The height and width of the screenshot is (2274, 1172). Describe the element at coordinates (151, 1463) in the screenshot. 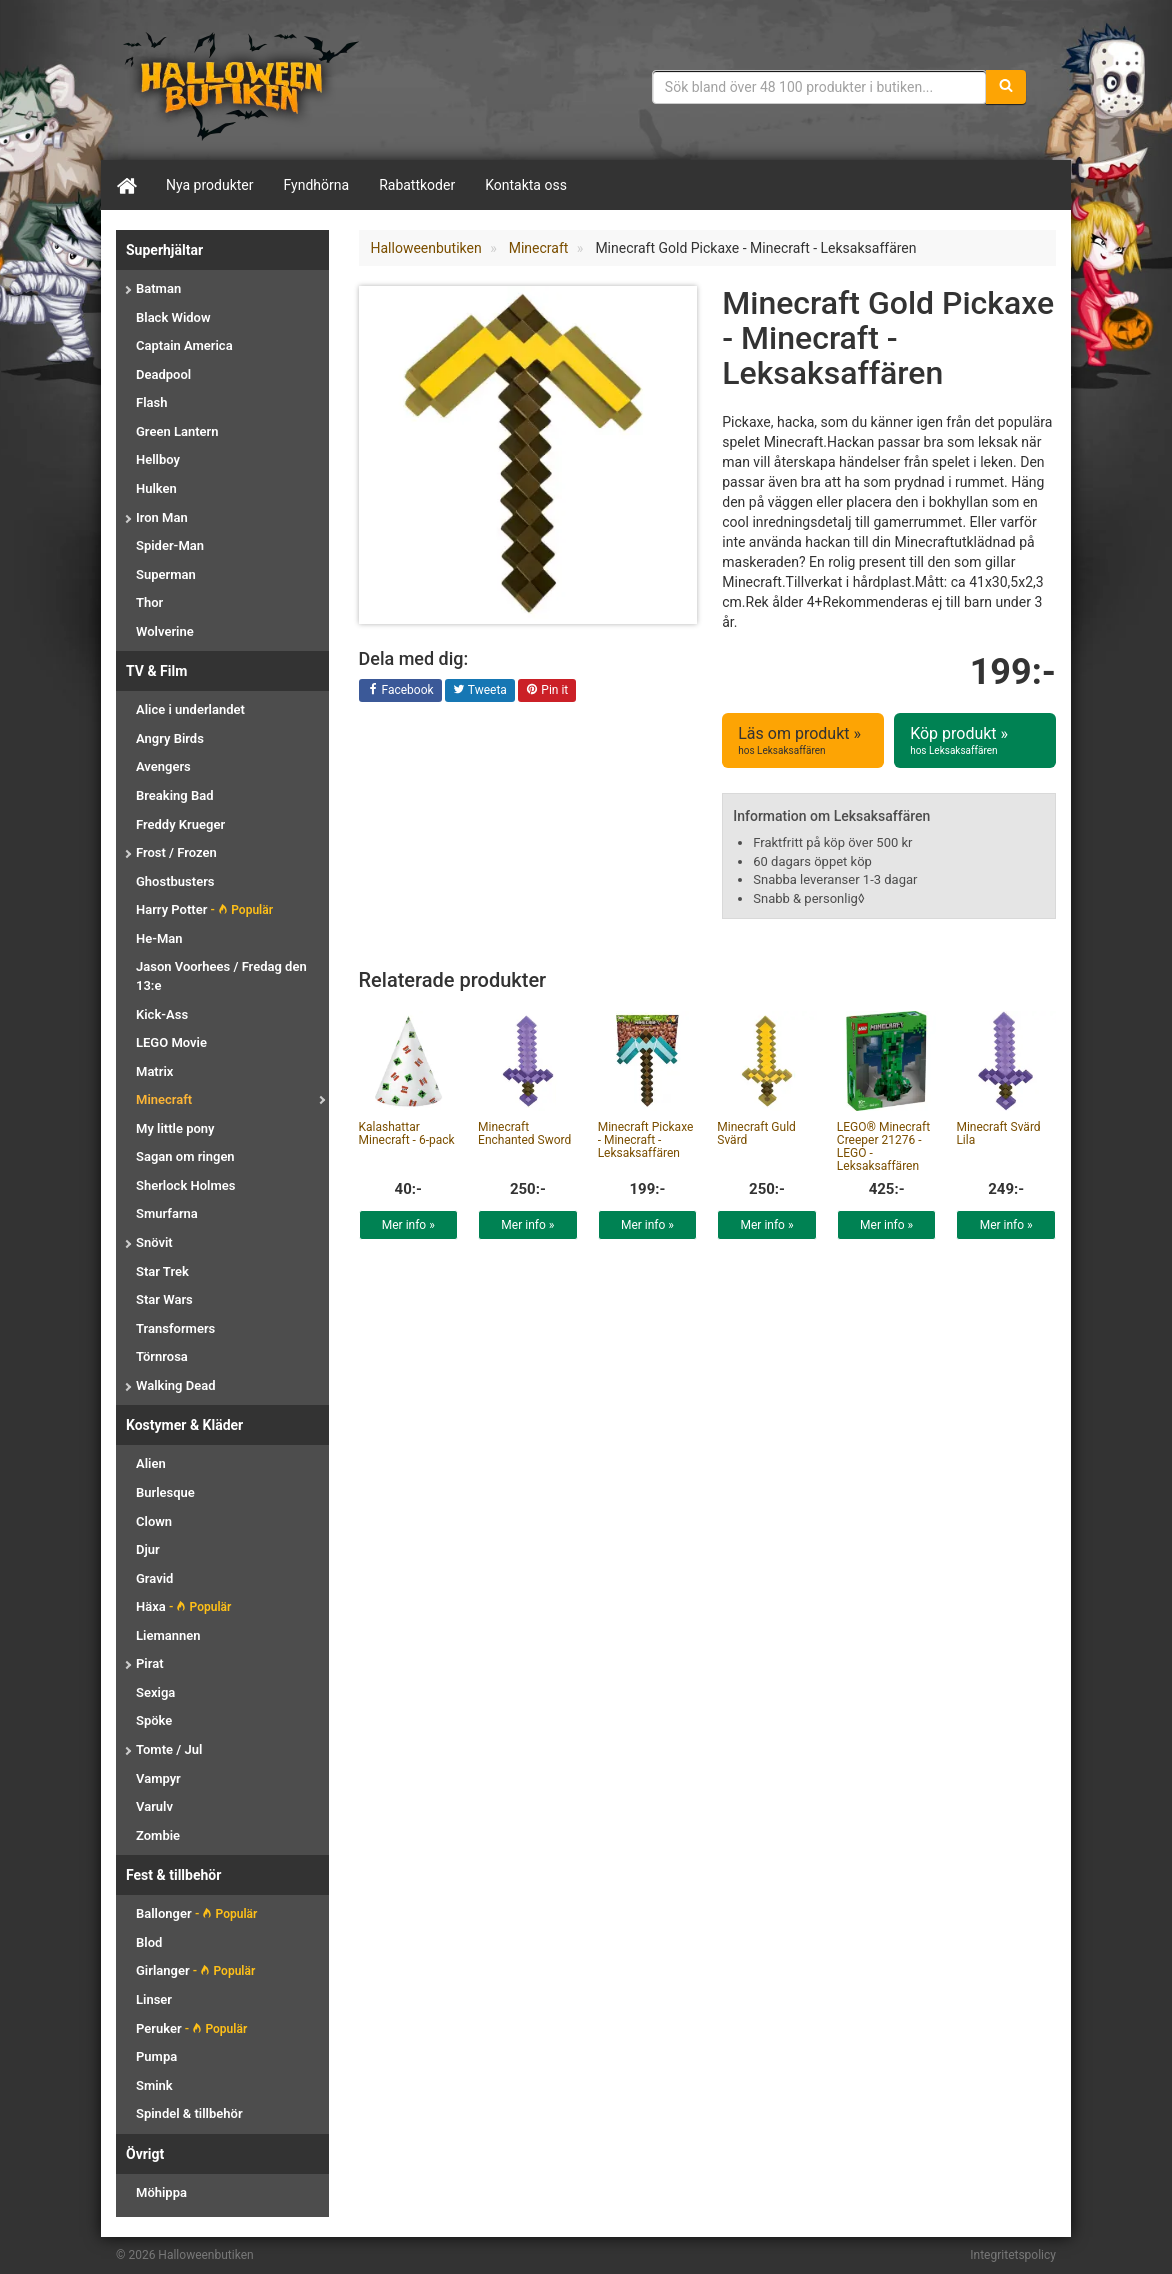

I see `Alien` at that location.